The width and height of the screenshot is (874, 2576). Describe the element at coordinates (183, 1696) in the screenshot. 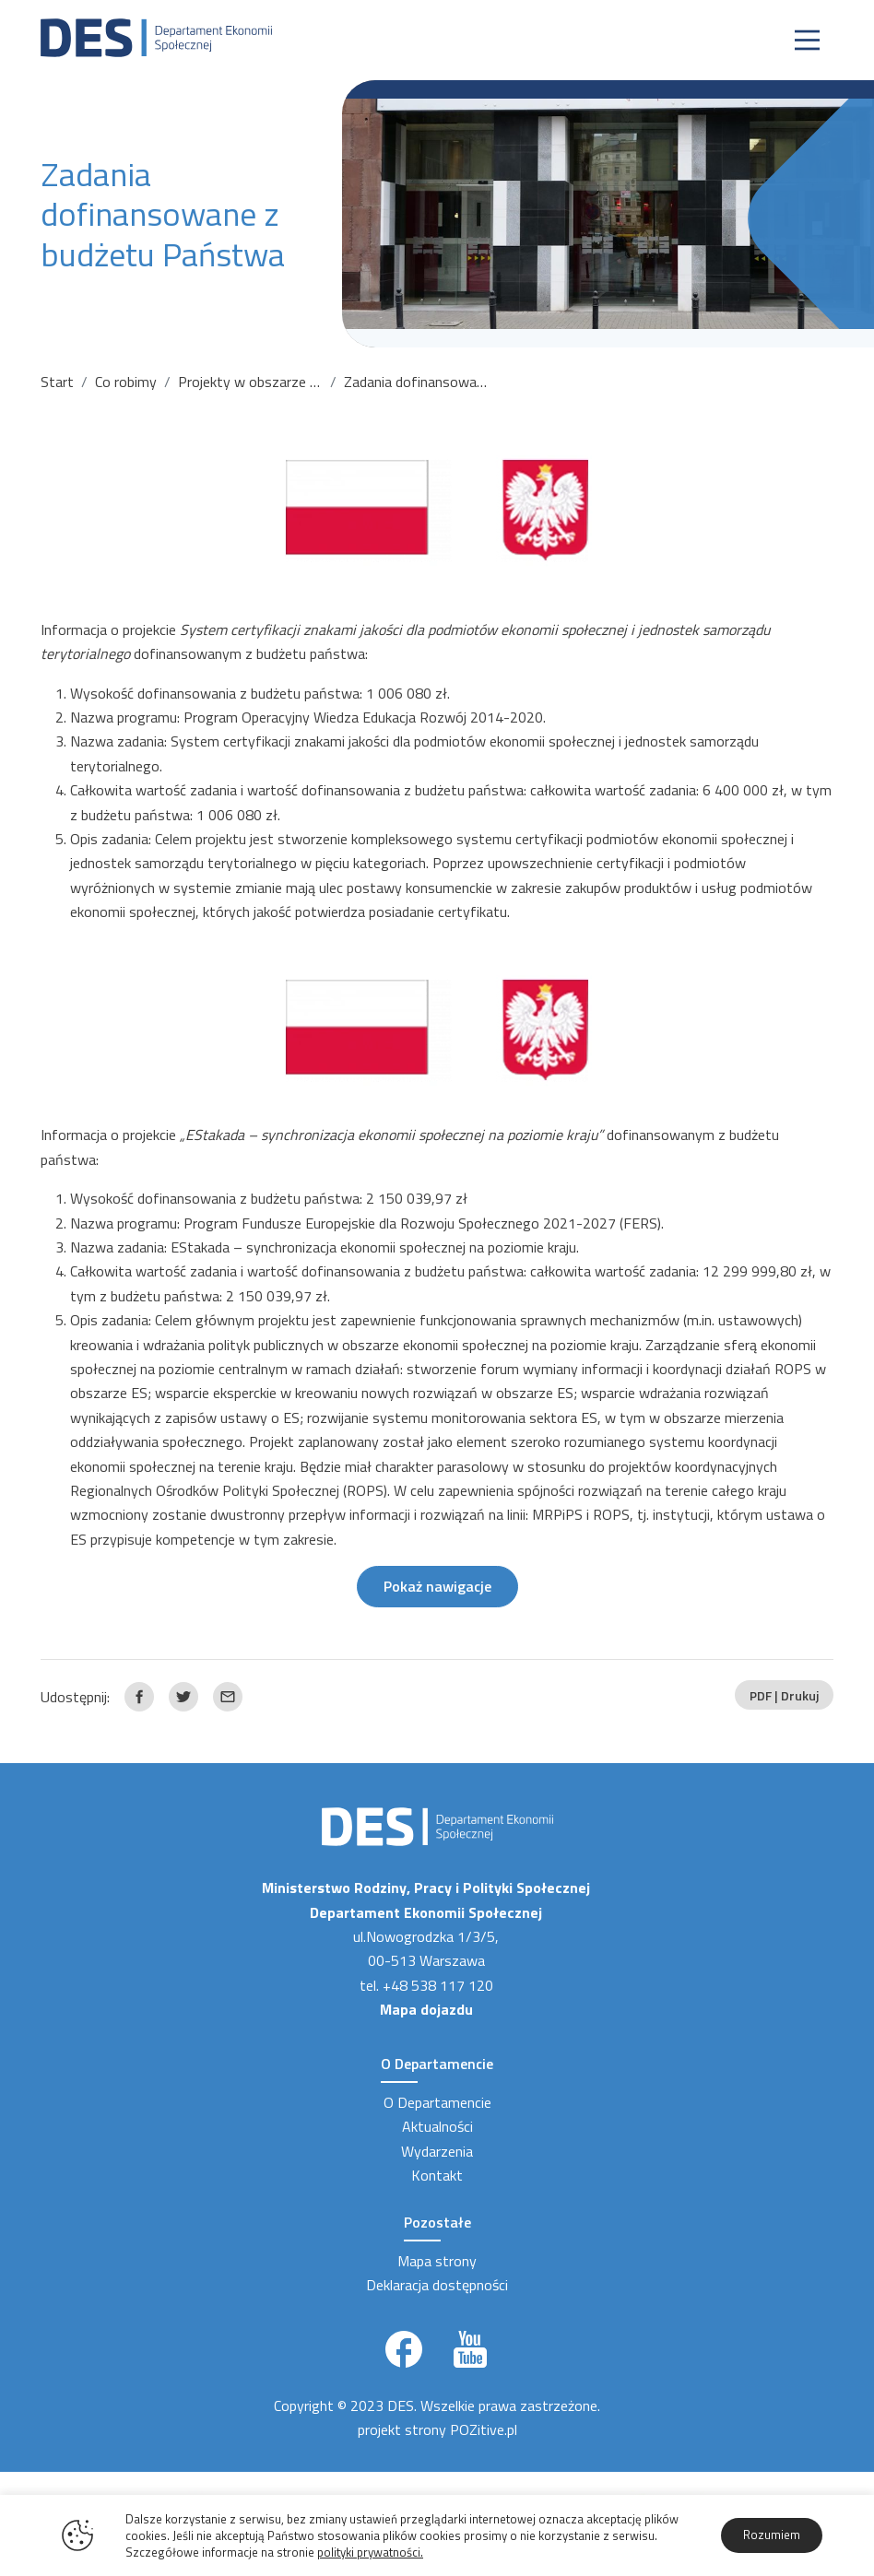

I see `[Link zewnętrzny udostępnij: Twitter]` at that location.